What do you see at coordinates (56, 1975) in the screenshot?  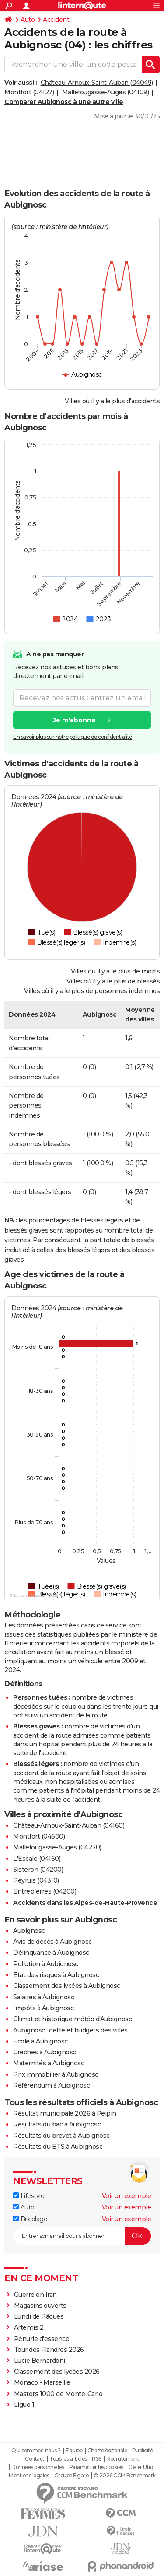 I see `Etat des risques à Aubignosc` at bounding box center [56, 1975].